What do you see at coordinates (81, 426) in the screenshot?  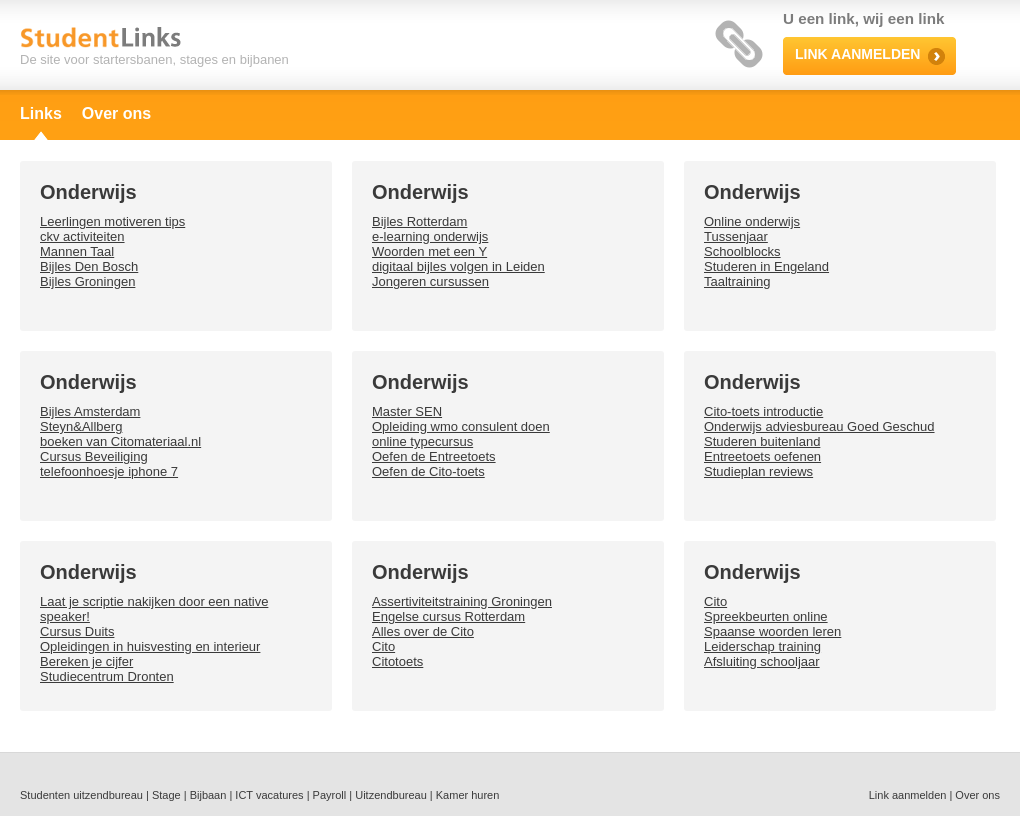 I see `Steyn&Allberg` at bounding box center [81, 426].